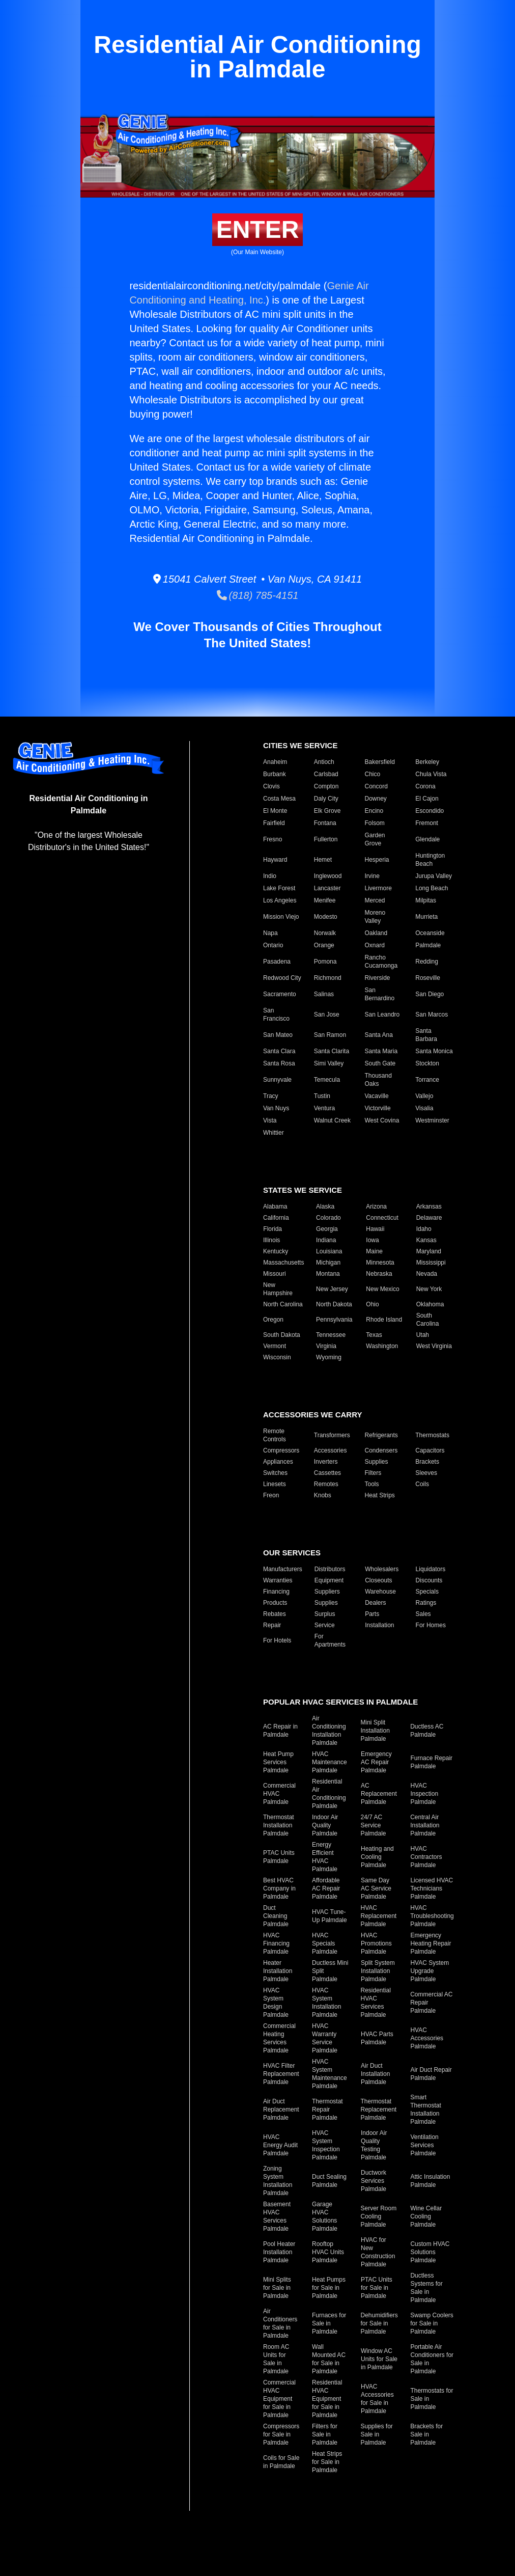 Image resolution: width=515 pixels, height=2576 pixels. Describe the element at coordinates (283, 1262) in the screenshot. I see `Massachusetts` at that location.